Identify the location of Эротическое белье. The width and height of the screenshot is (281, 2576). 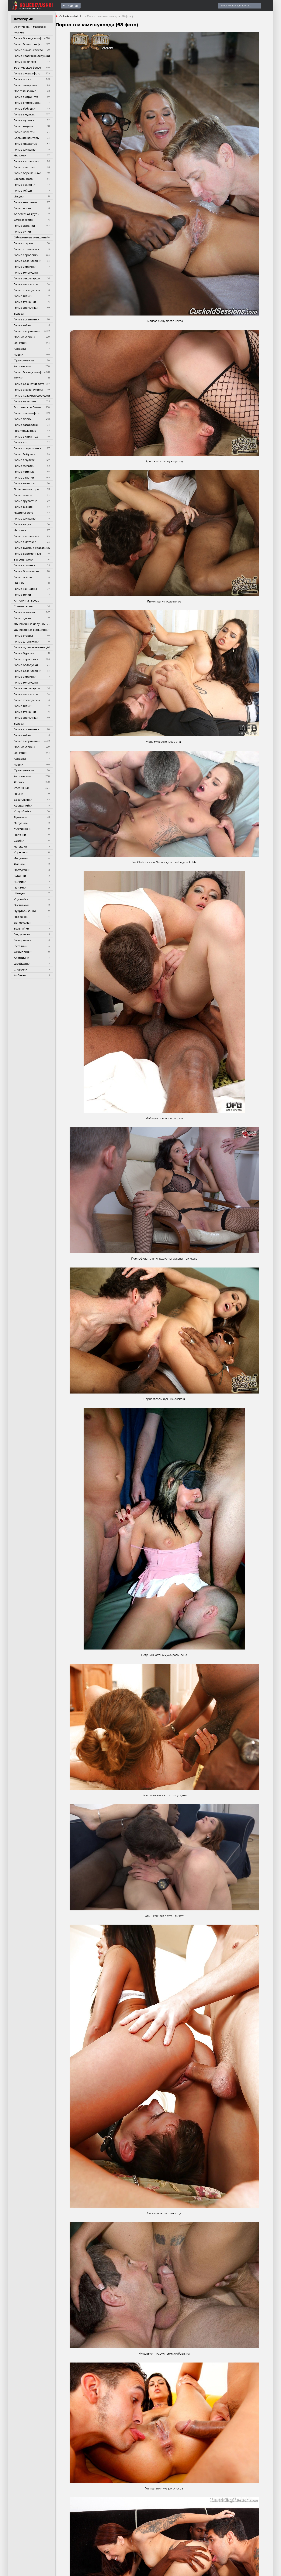
(27, 67).